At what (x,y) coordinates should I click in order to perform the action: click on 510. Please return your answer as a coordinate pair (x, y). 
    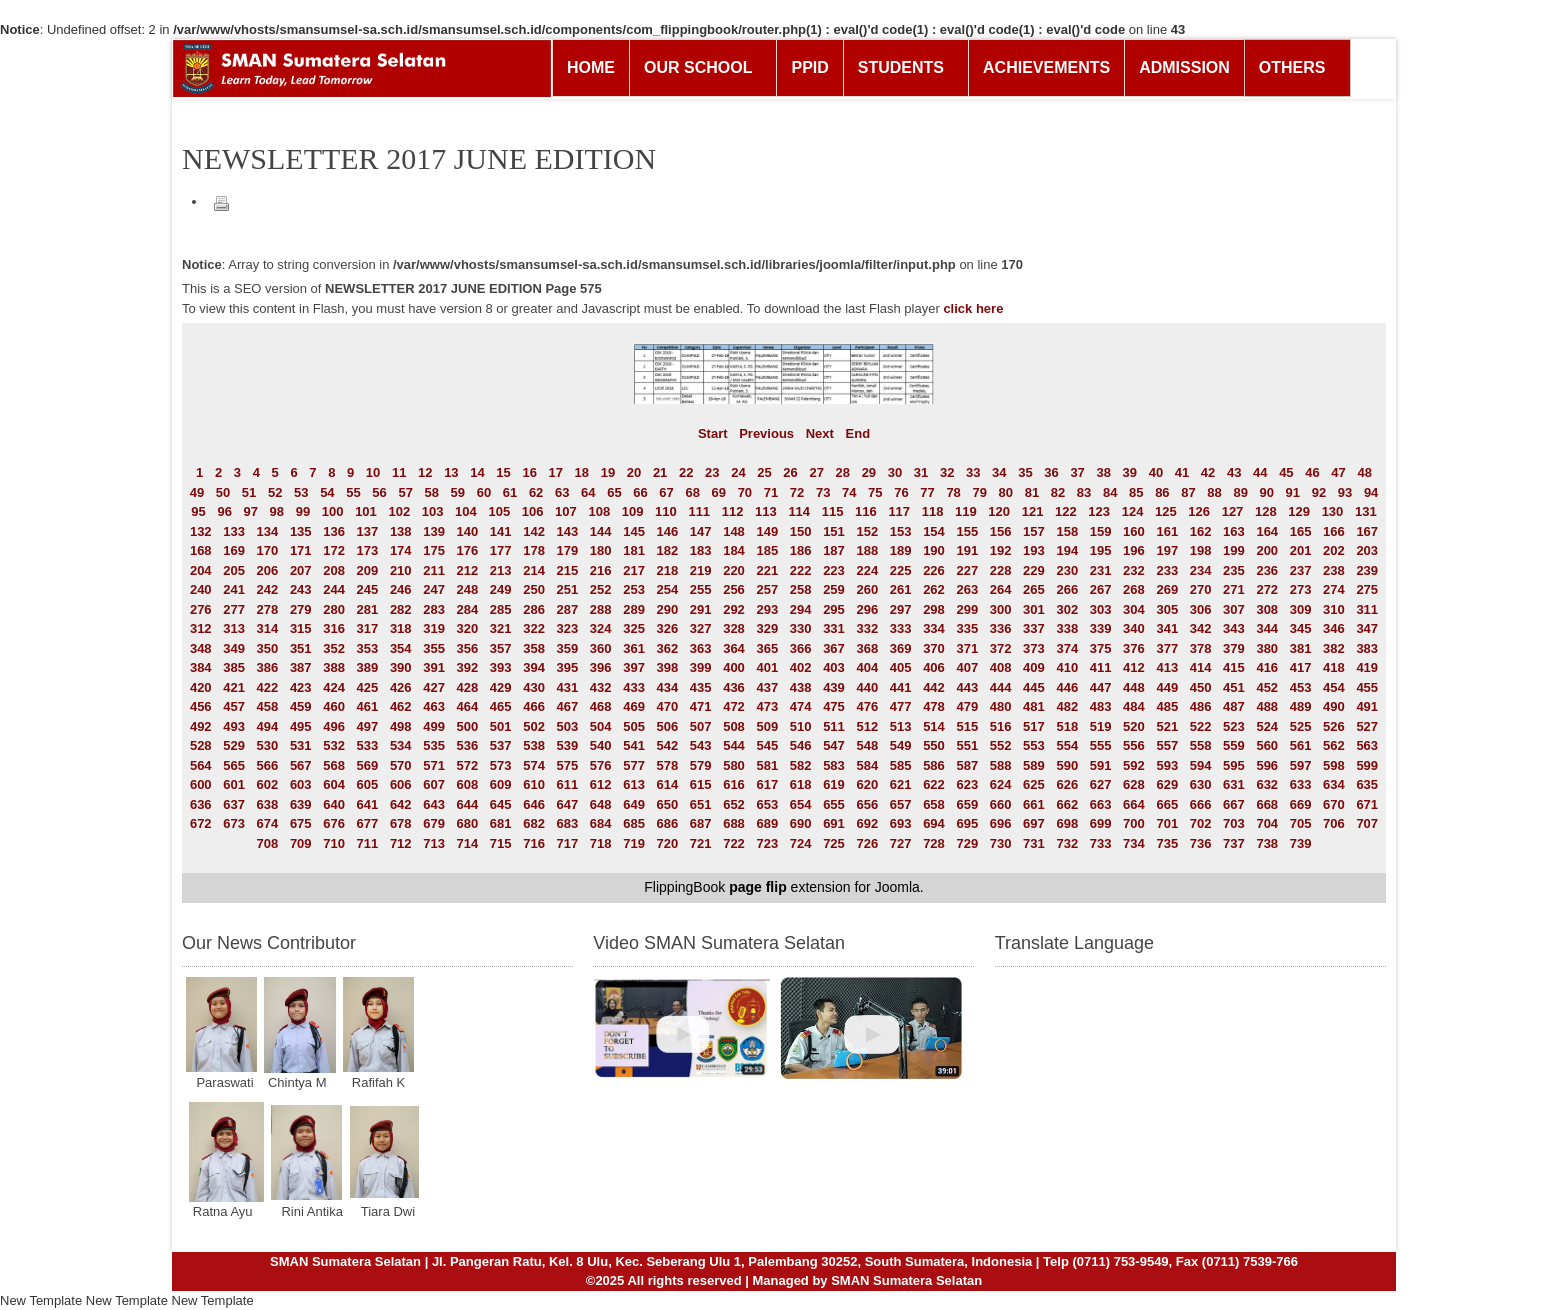
    Looking at the image, I should click on (801, 726).